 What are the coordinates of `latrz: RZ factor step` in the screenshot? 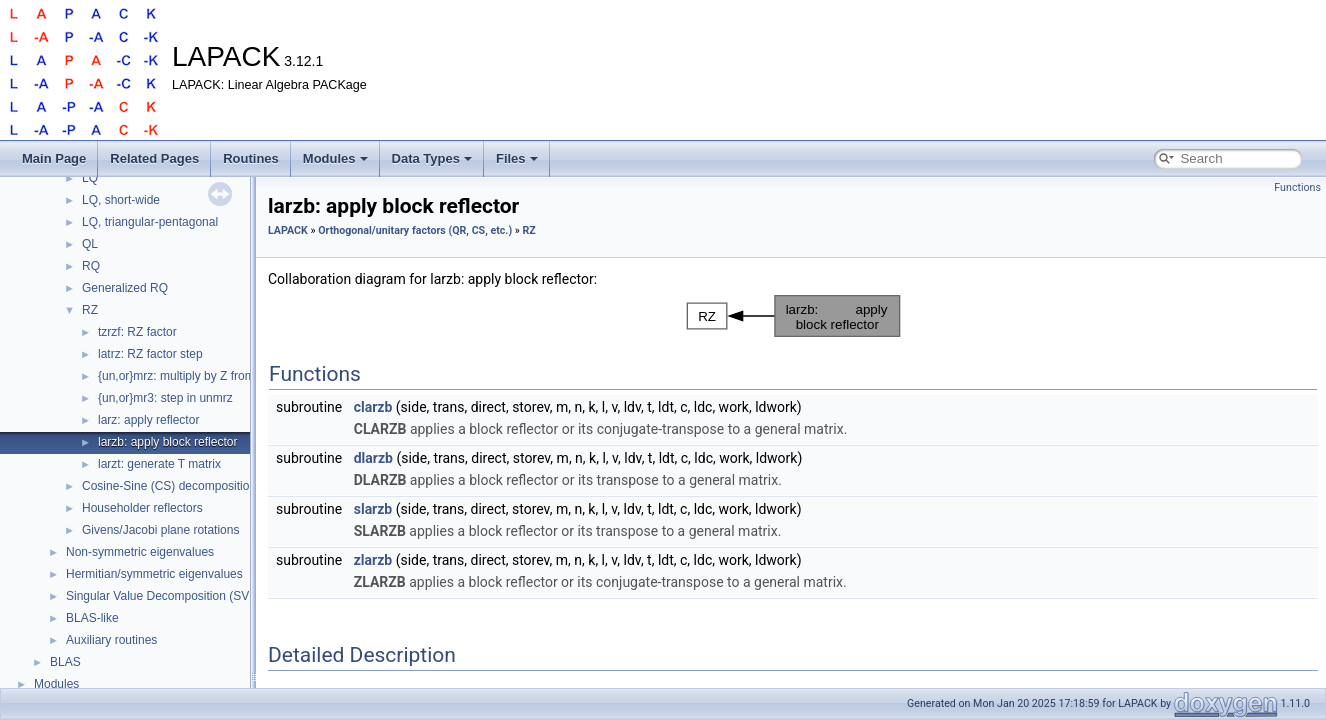 It's located at (150, 354).